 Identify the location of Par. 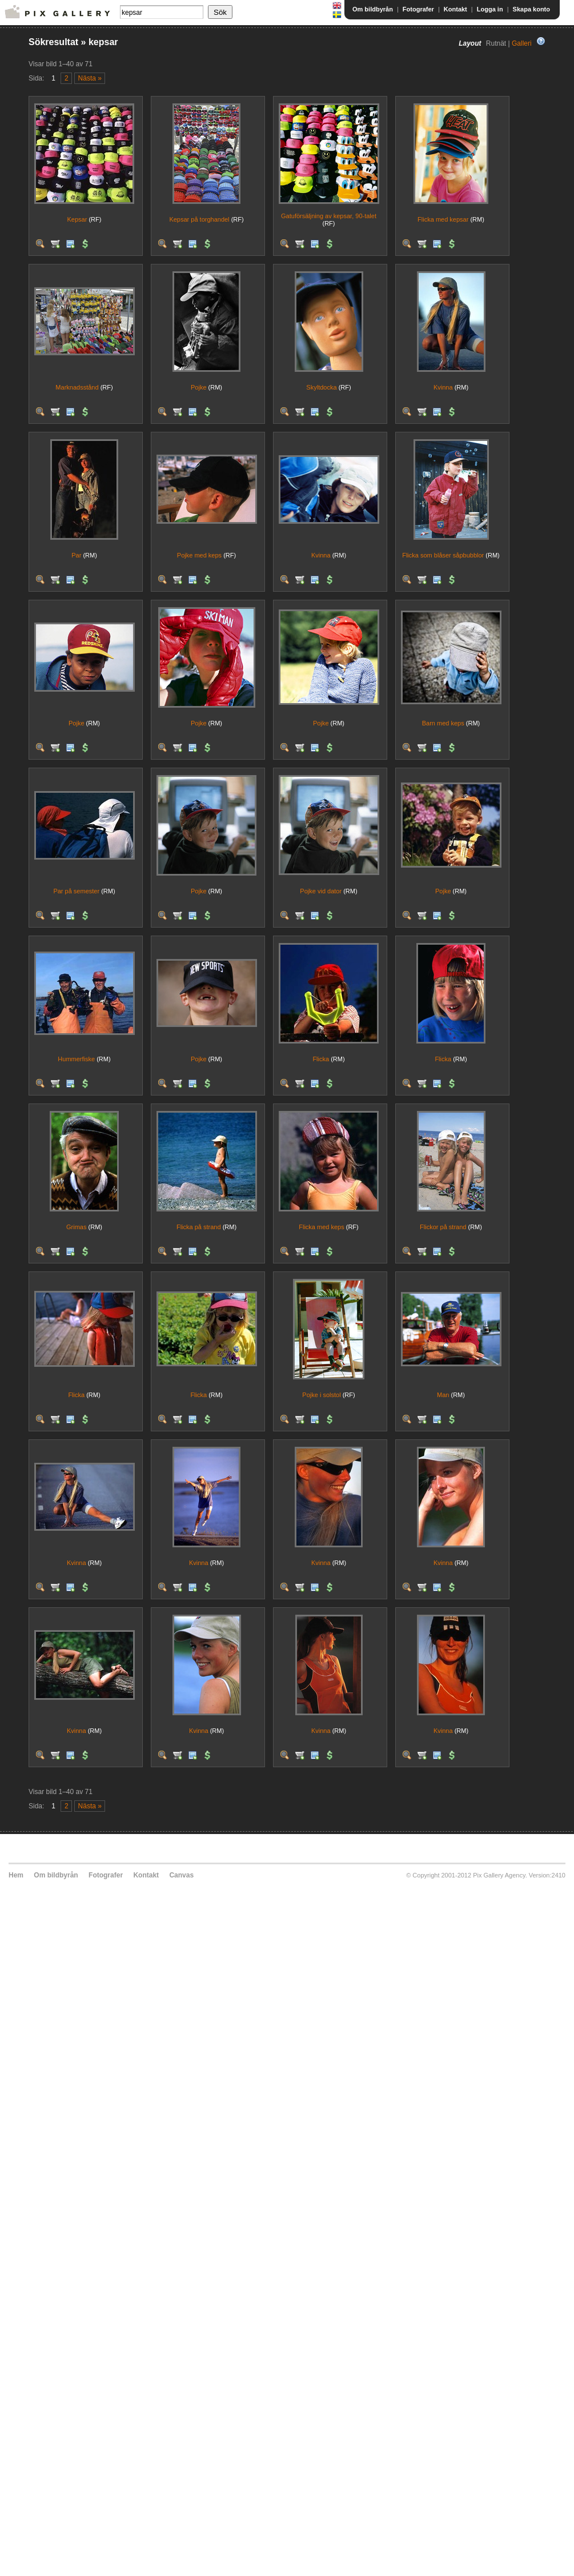
(76, 555).